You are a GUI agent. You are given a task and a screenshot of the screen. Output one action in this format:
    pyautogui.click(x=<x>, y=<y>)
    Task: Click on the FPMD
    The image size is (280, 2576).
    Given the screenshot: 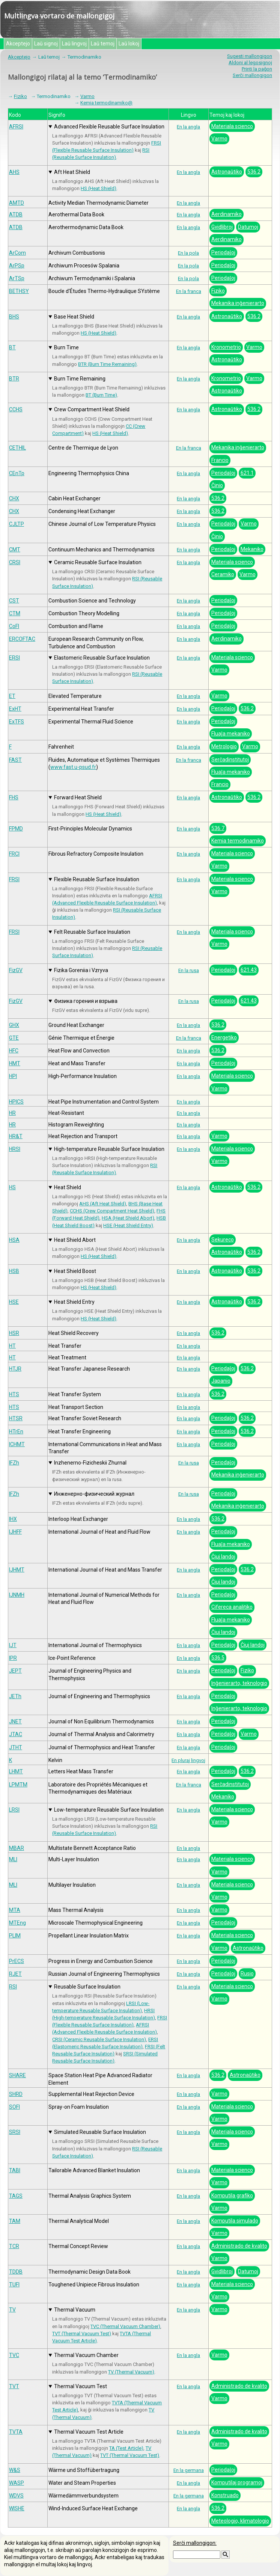 What is the action you would take?
    pyautogui.click(x=16, y=829)
    